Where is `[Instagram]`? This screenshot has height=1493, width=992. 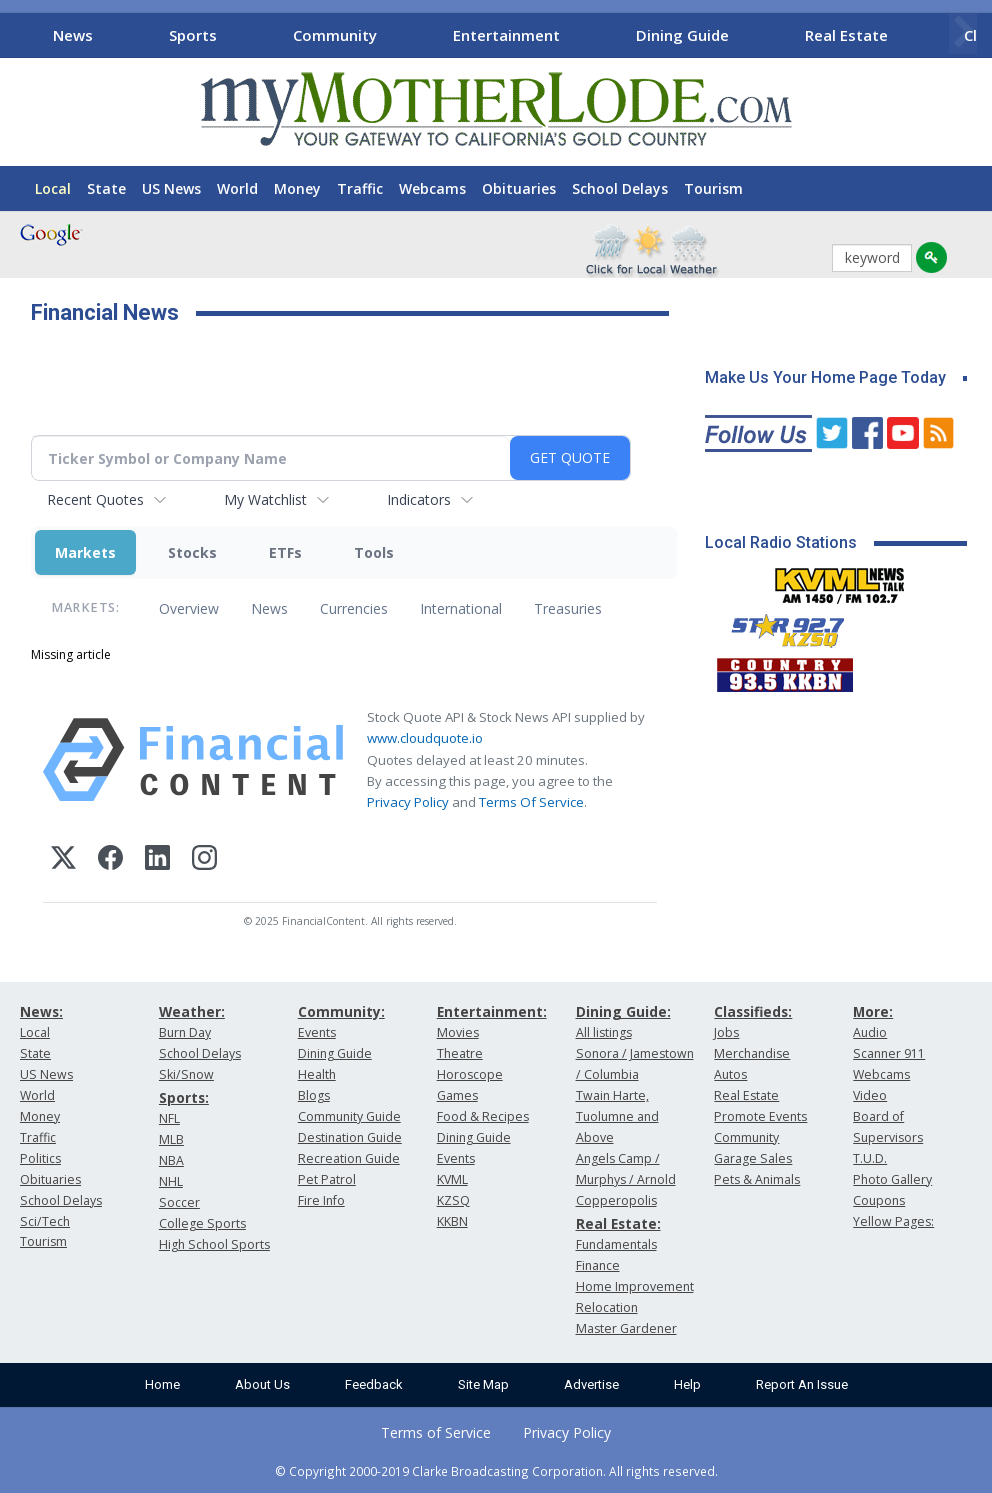
[Instagram] is located at coordinates (204, 860).